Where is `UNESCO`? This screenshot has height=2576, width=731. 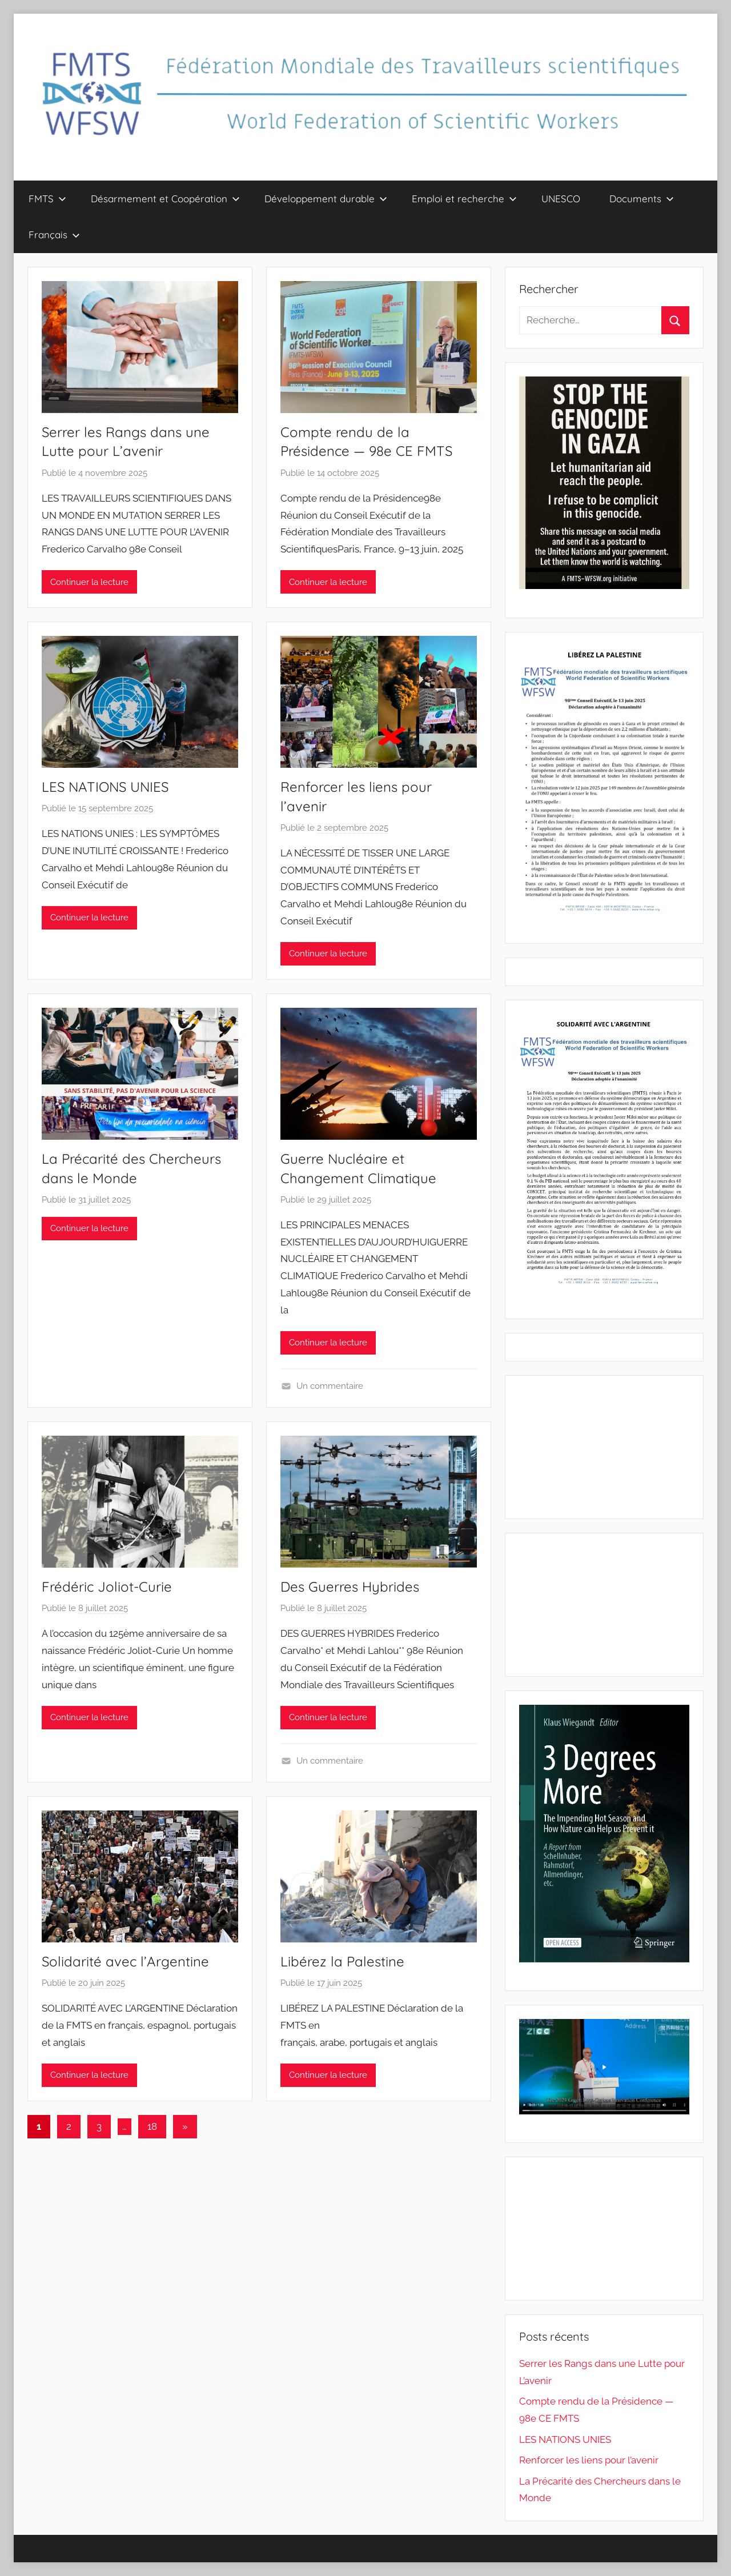
UNESCO is located at coordinates (560, 199).